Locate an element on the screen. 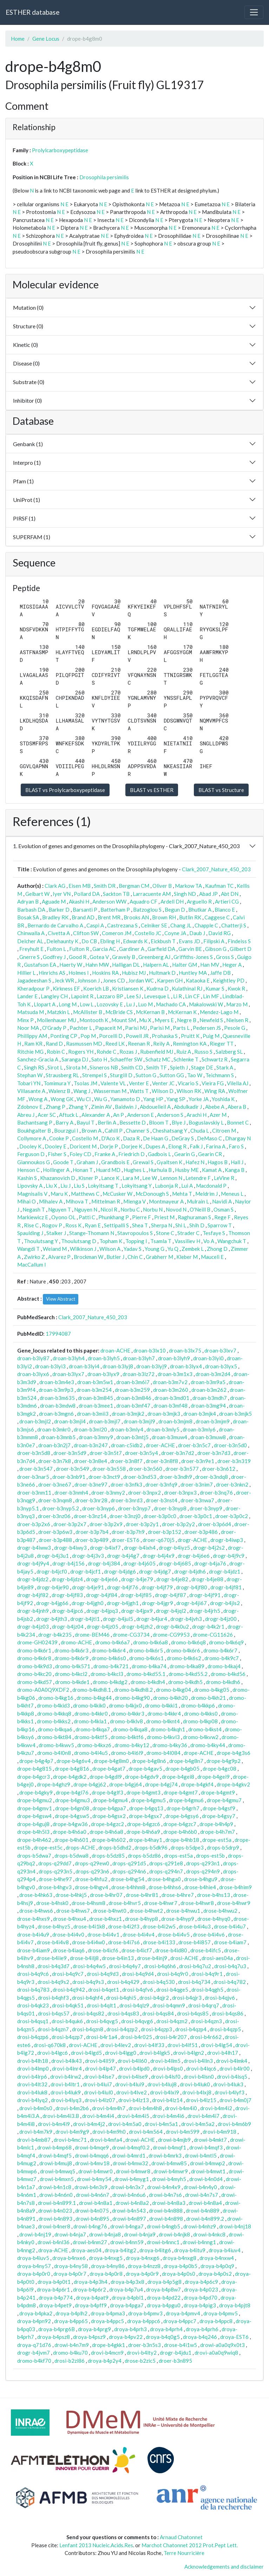 The image size is (269, 2576). dromo-b4k6r6 is located at coordinates (183, 1650).